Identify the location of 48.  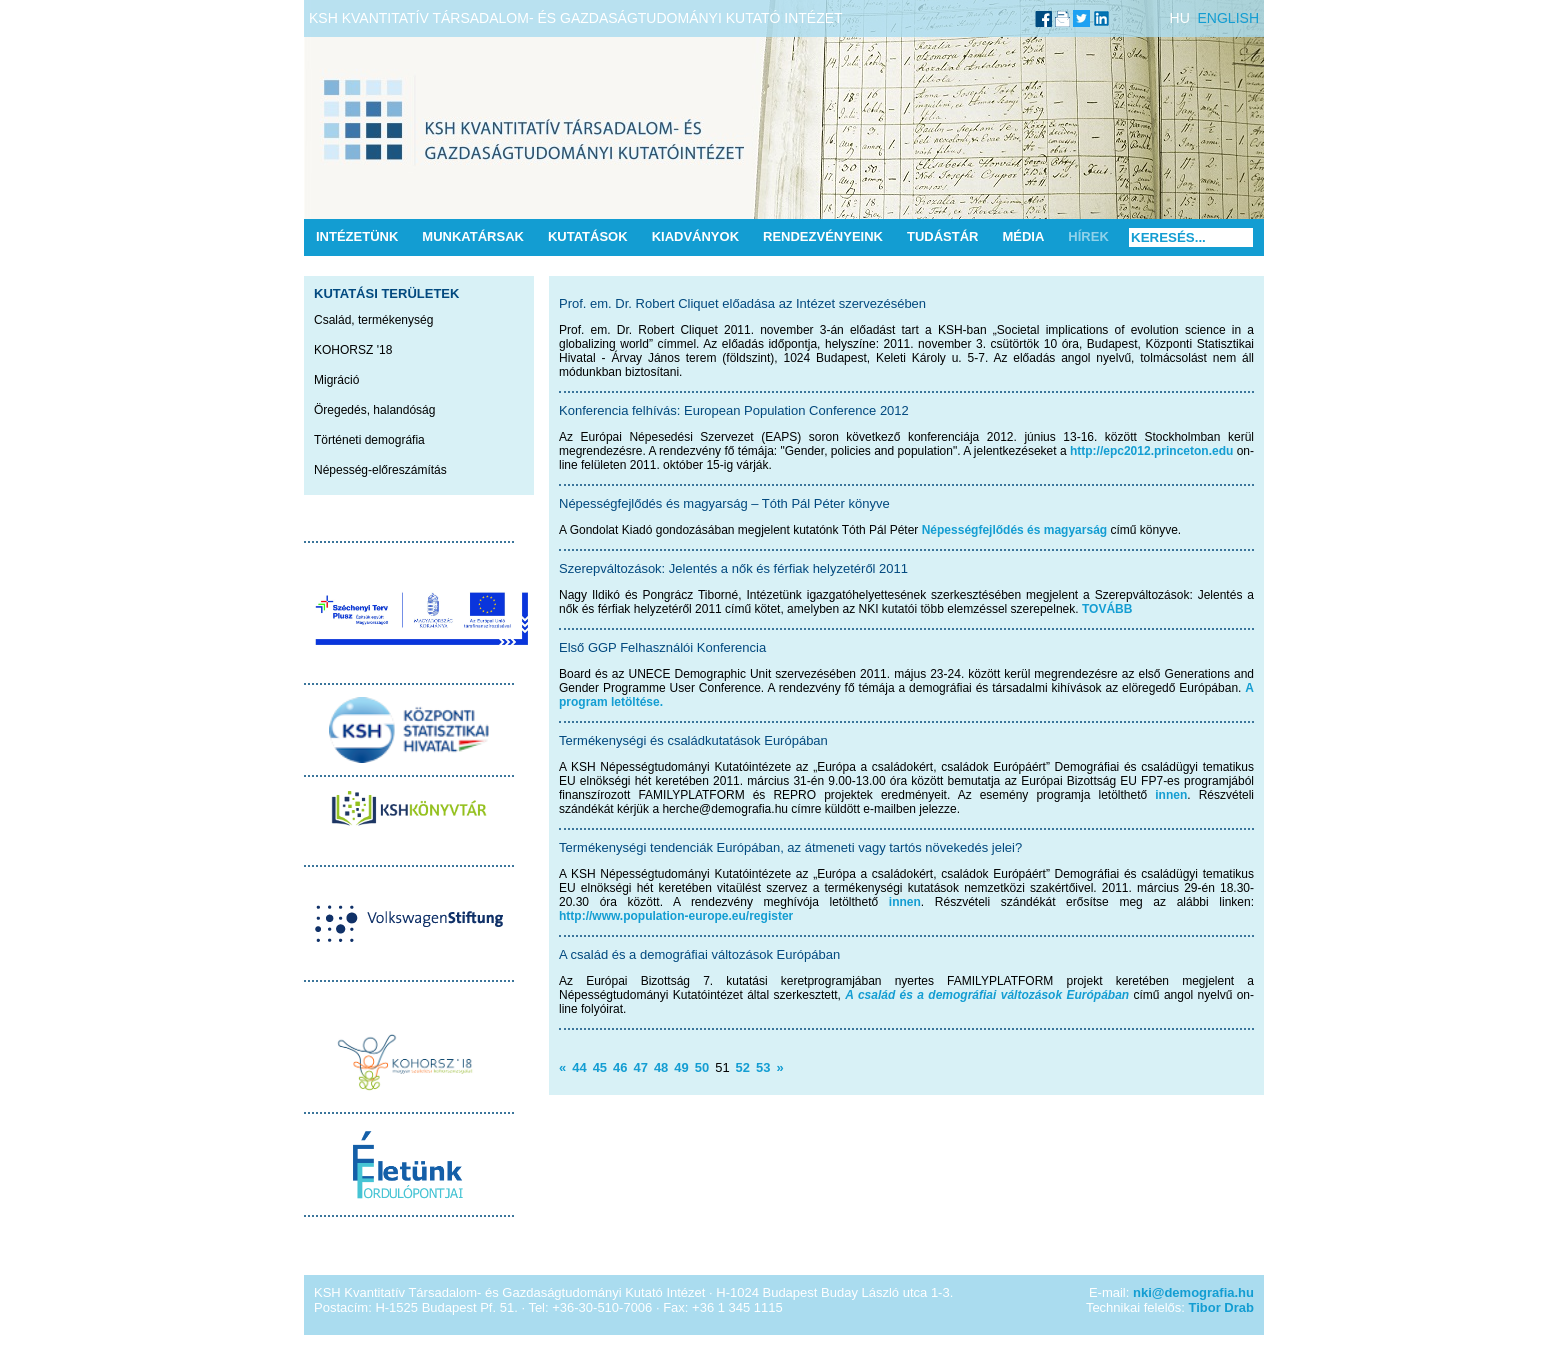
(661, 1067).